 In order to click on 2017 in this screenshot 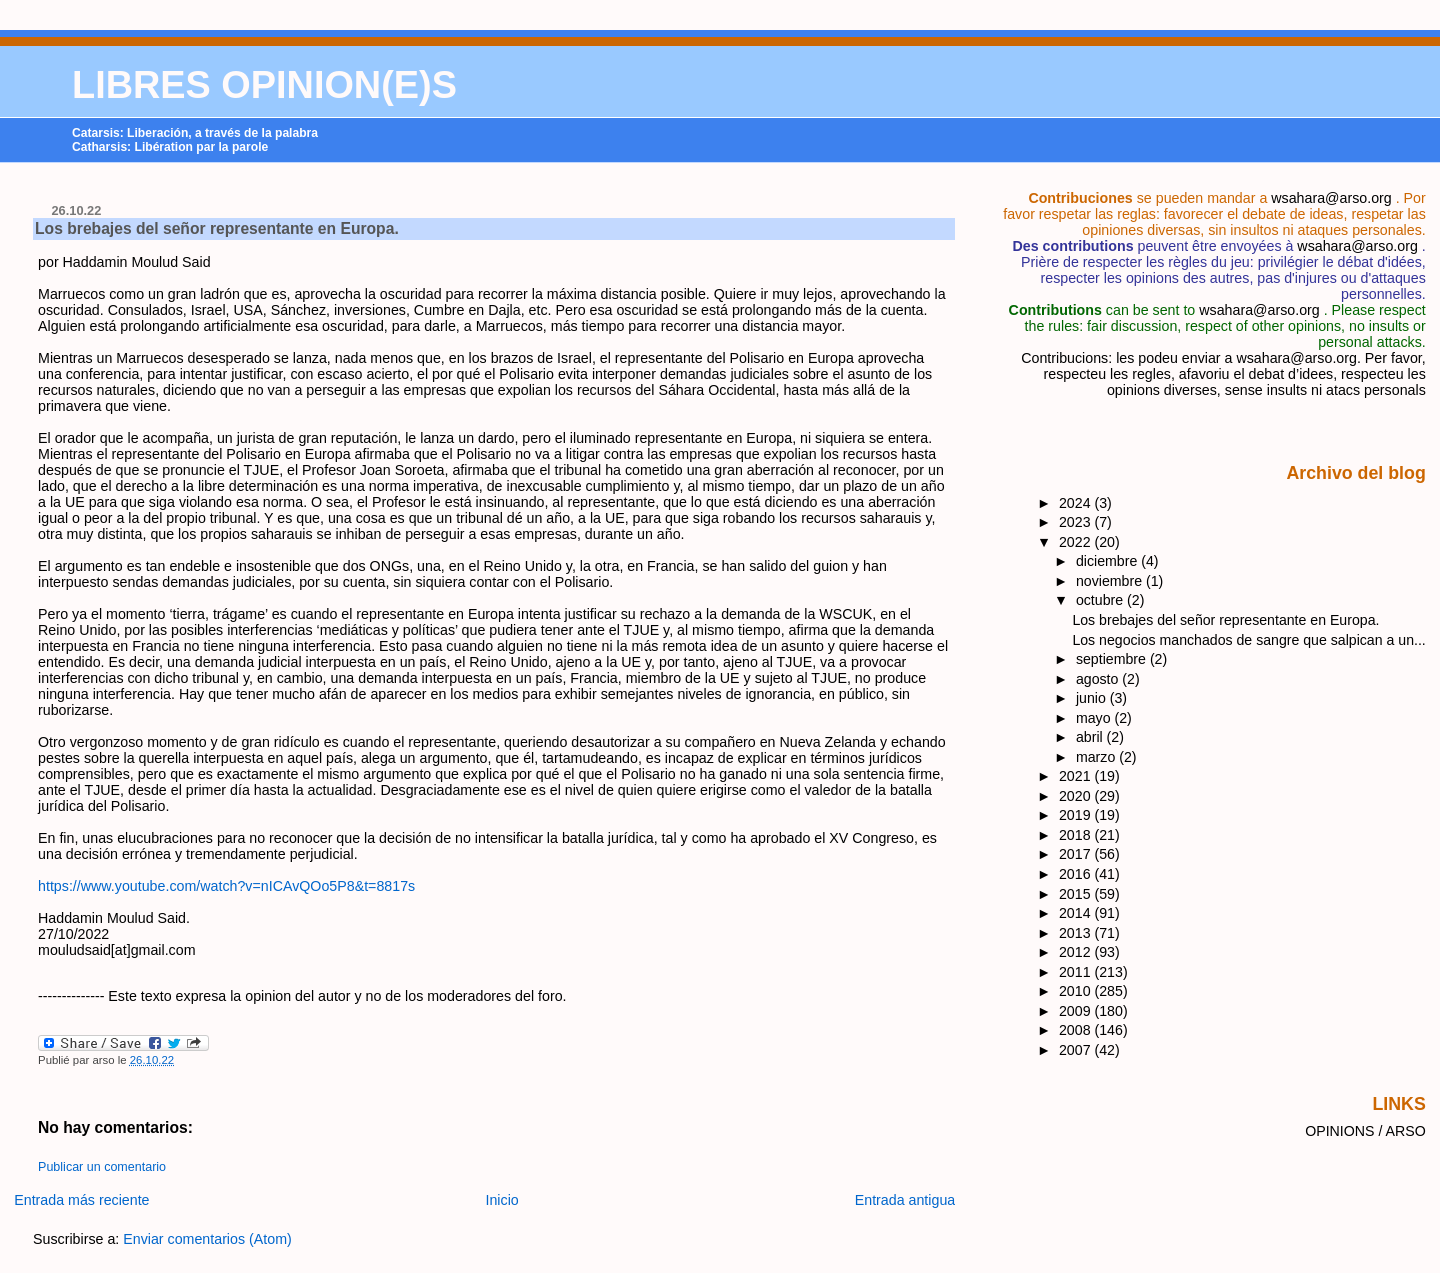, I will do `click(1077, 854)`.